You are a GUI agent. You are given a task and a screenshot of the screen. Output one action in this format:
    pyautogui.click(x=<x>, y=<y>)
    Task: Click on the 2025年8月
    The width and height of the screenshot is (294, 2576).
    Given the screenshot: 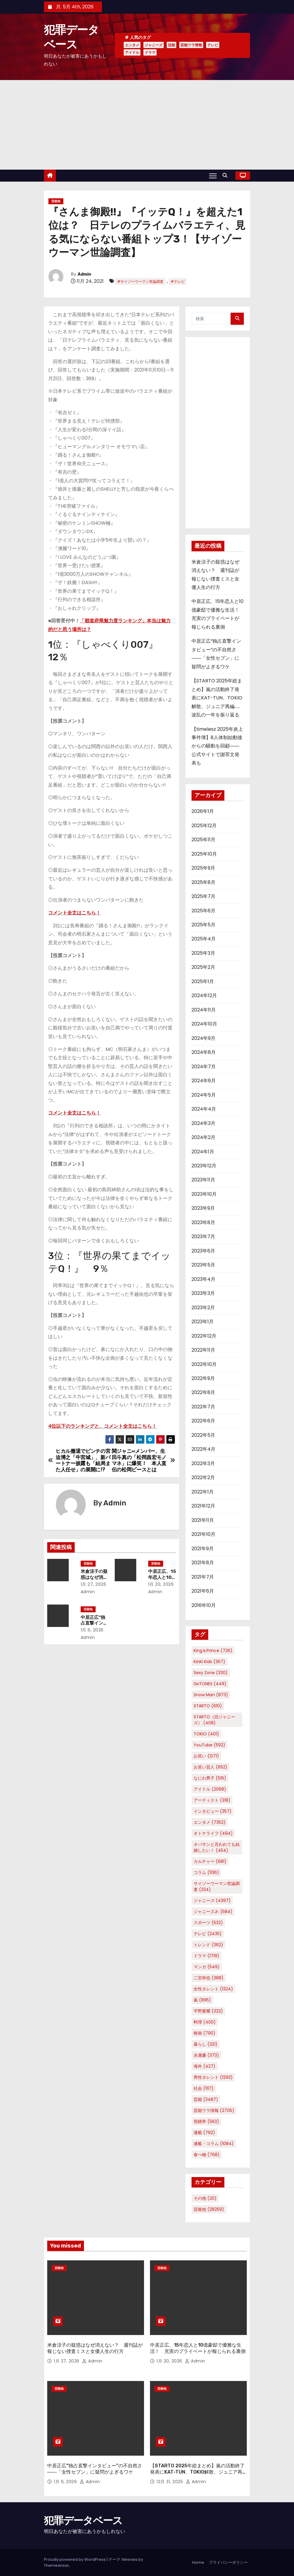 What is the action you would take?
    pyautogui.click(x=203, y=882)
    